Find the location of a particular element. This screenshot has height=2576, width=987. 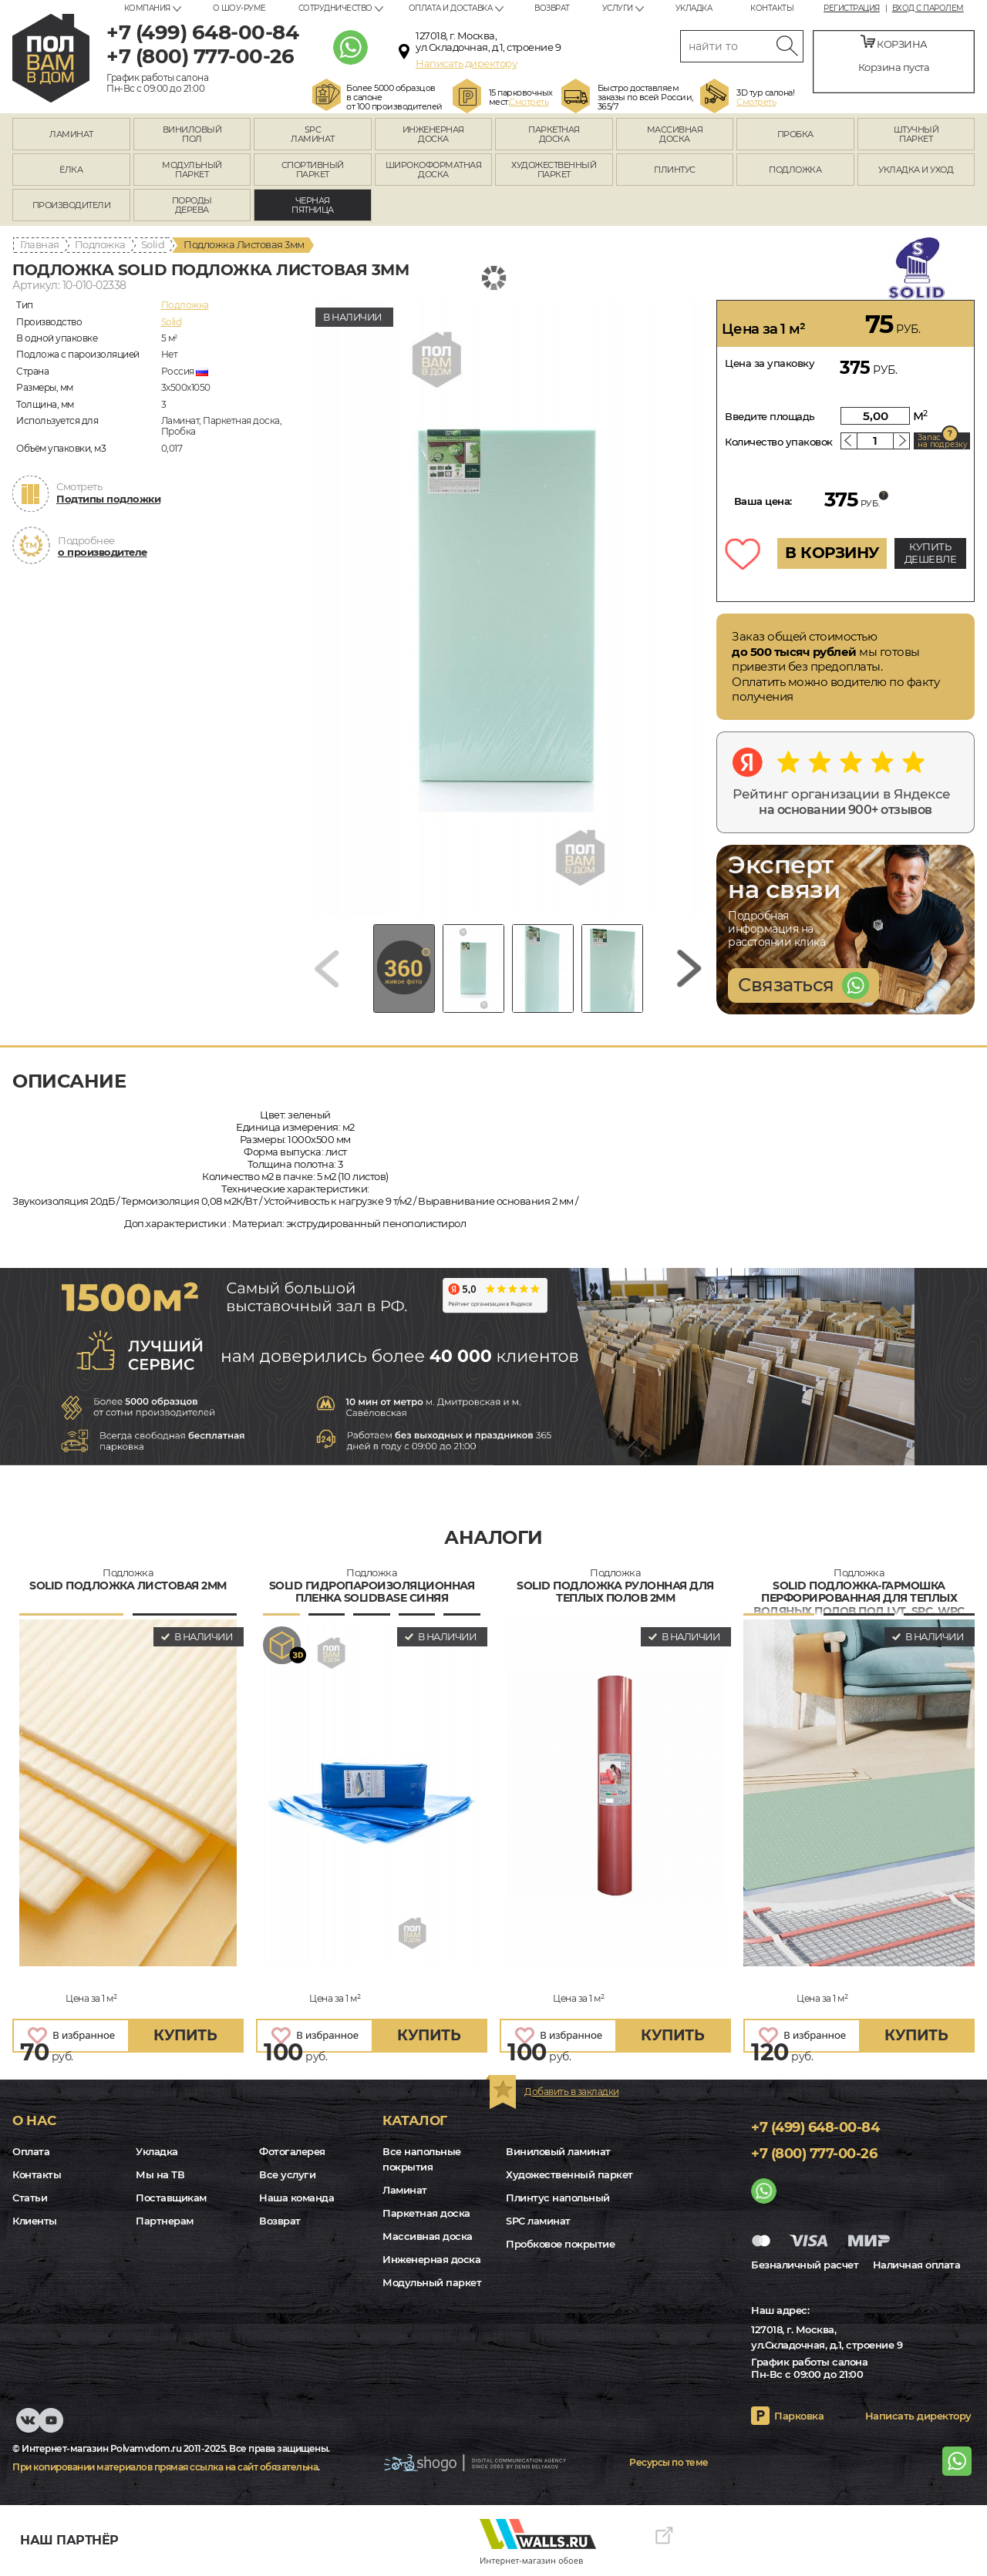

Количество упаковок is located at coordinates (779, 441).